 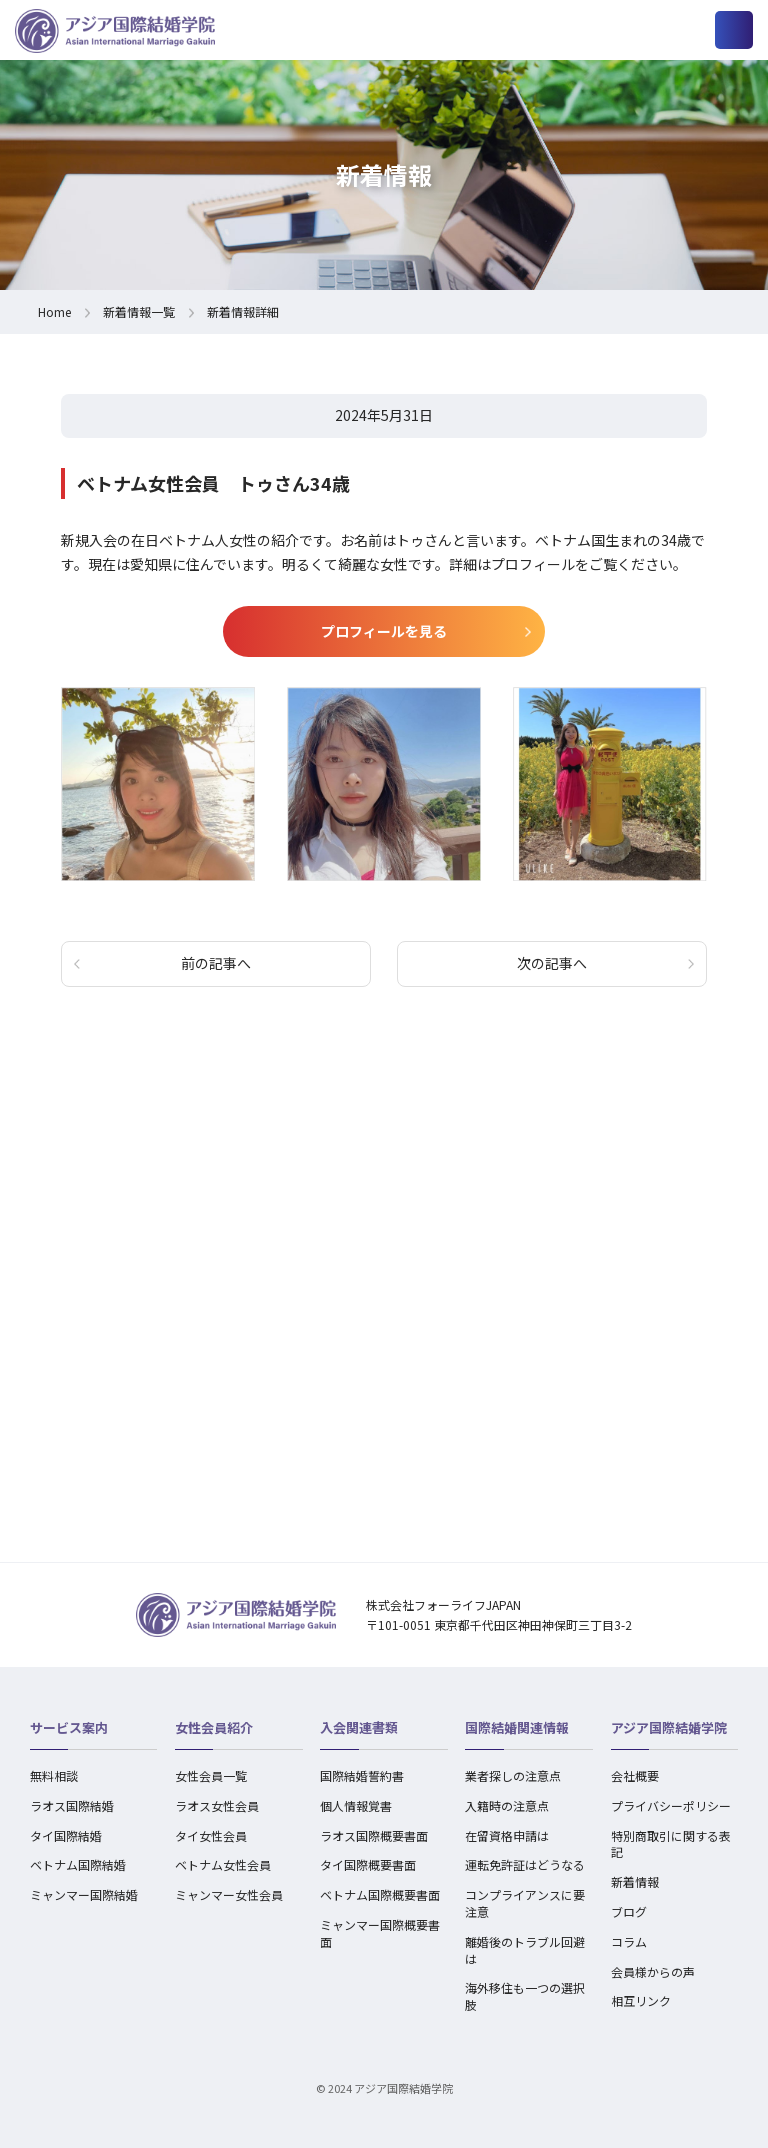 What do you see at coordinates (507, 1805) in the screenshot?
I see `入籍時の注意点` at bounding box center [507, 1805].